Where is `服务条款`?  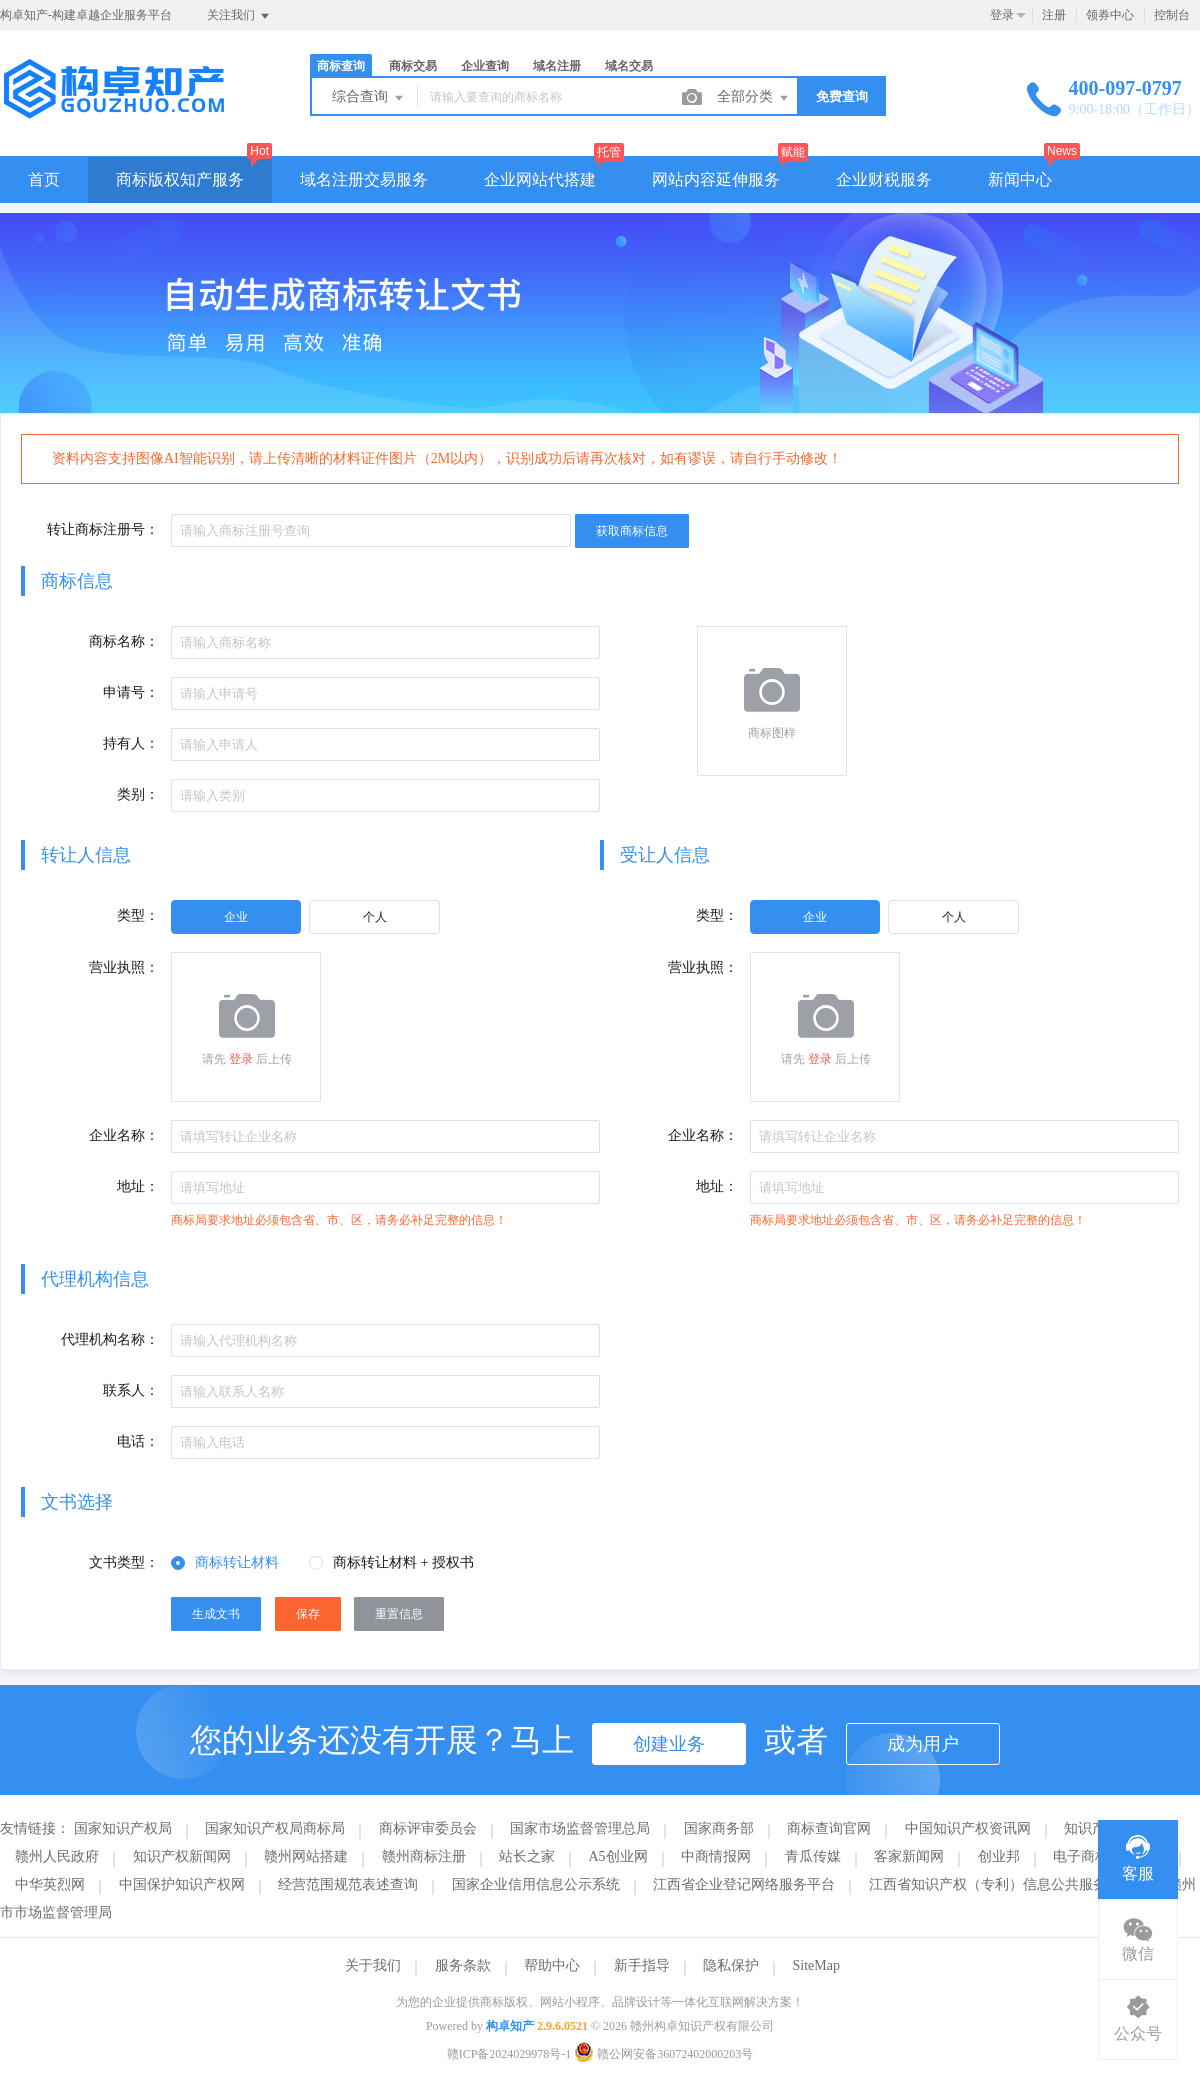
服务条款 is located at coordinates (463, 1965).